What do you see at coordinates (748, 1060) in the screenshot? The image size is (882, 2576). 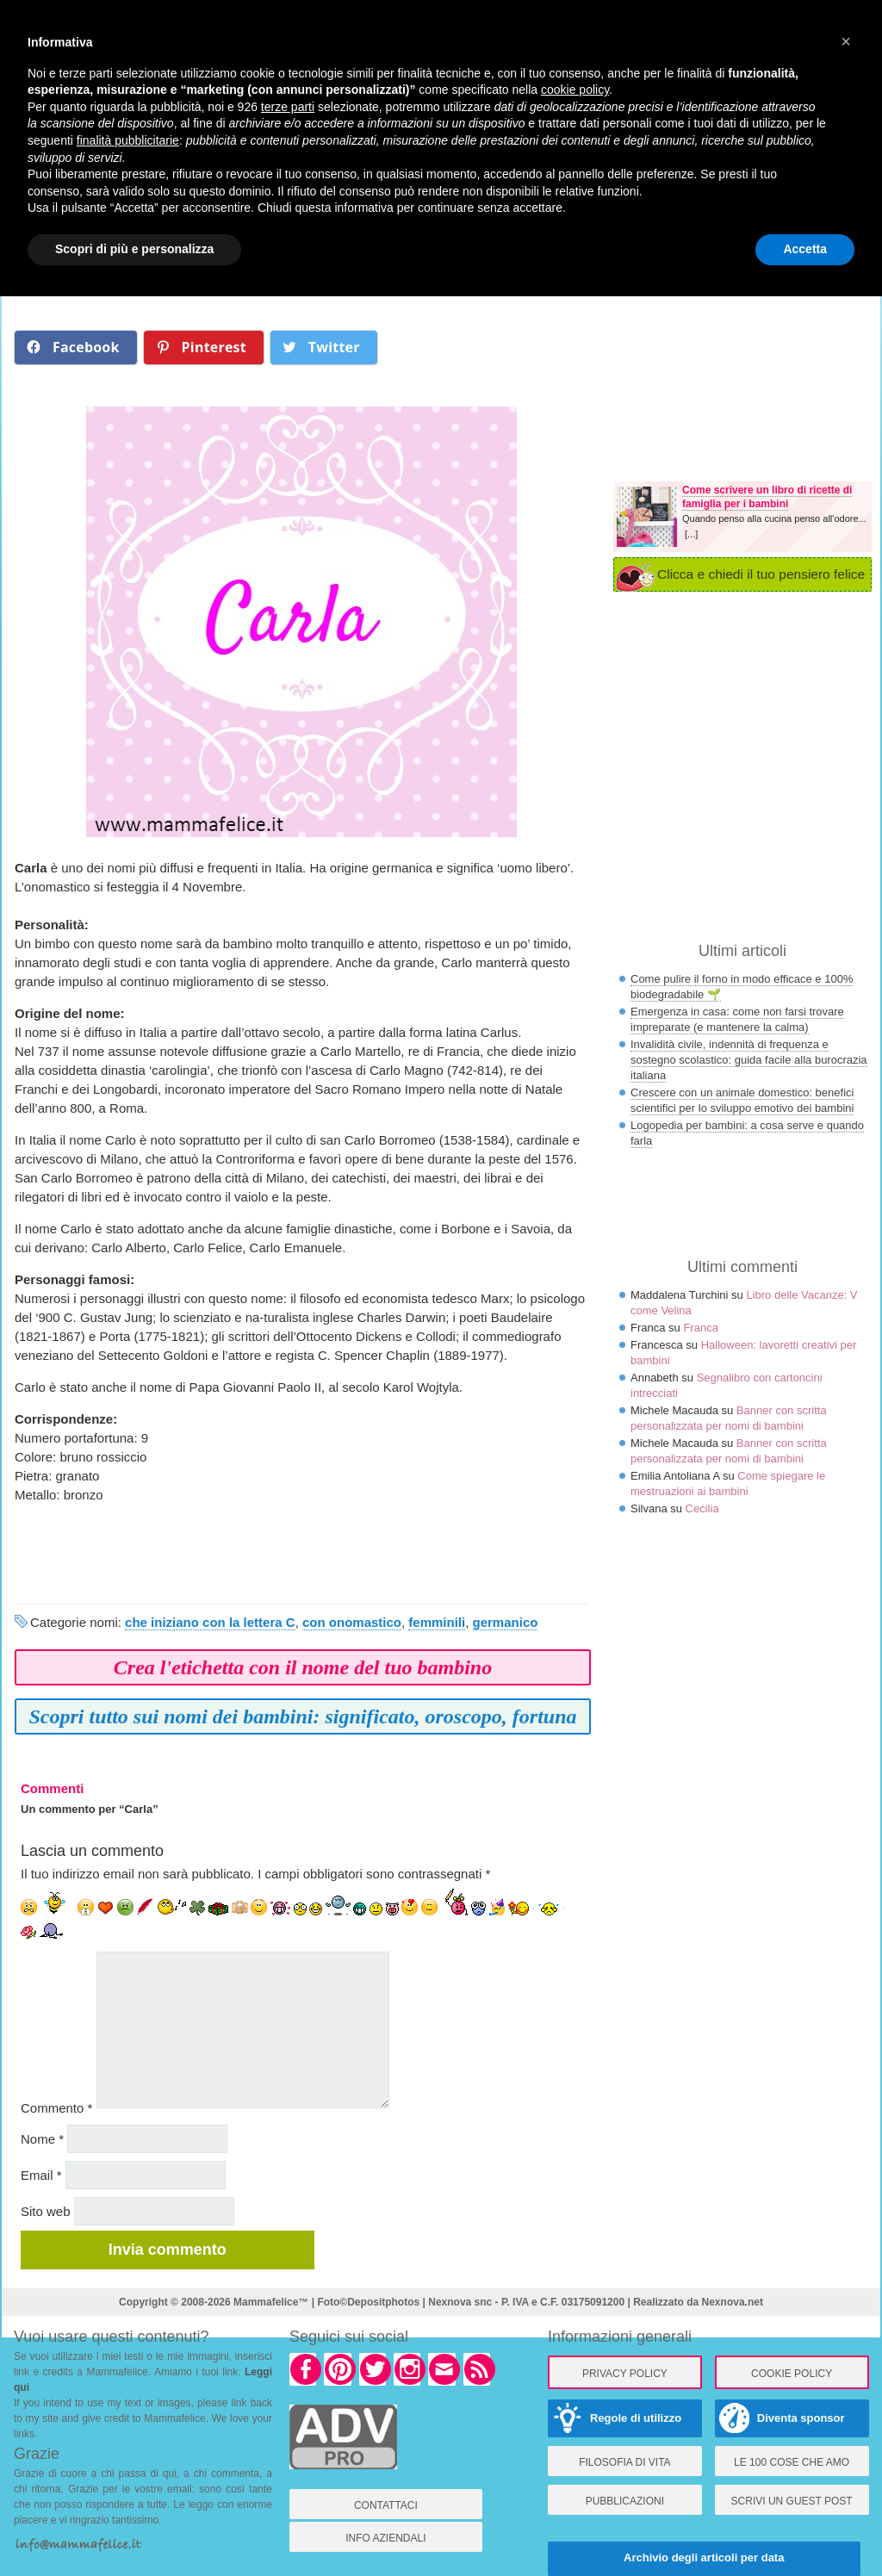 I see `Invalidità civile, indennità di frequenza e sostegno scolastico: guida facile alla burocrazia italiana` at bounding box center [748, 1060].